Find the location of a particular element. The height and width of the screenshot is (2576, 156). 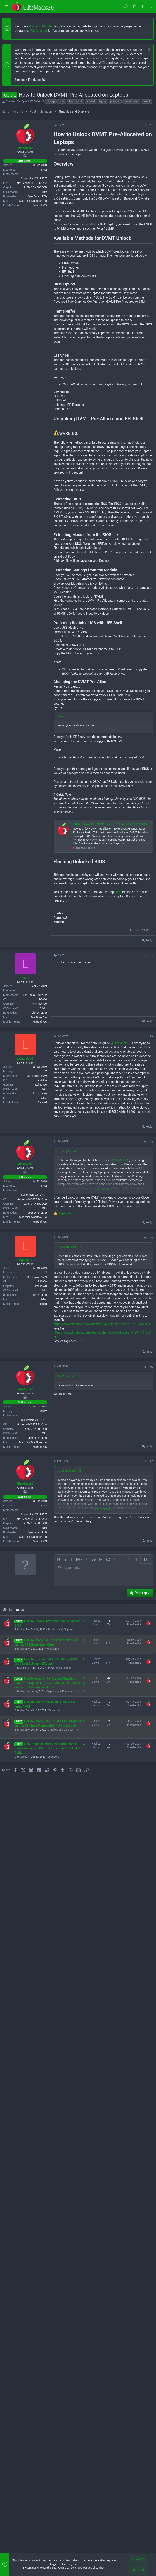

OpenCore is located at coordinates (53, 2370).